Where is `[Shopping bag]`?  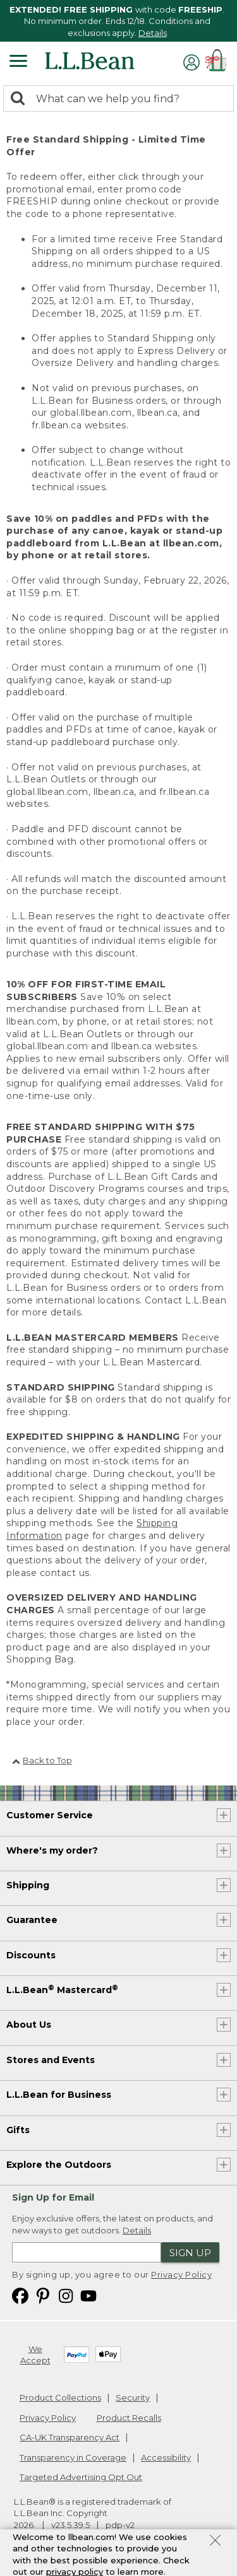
[Shopping bag] is located at coordinates (218, 62).